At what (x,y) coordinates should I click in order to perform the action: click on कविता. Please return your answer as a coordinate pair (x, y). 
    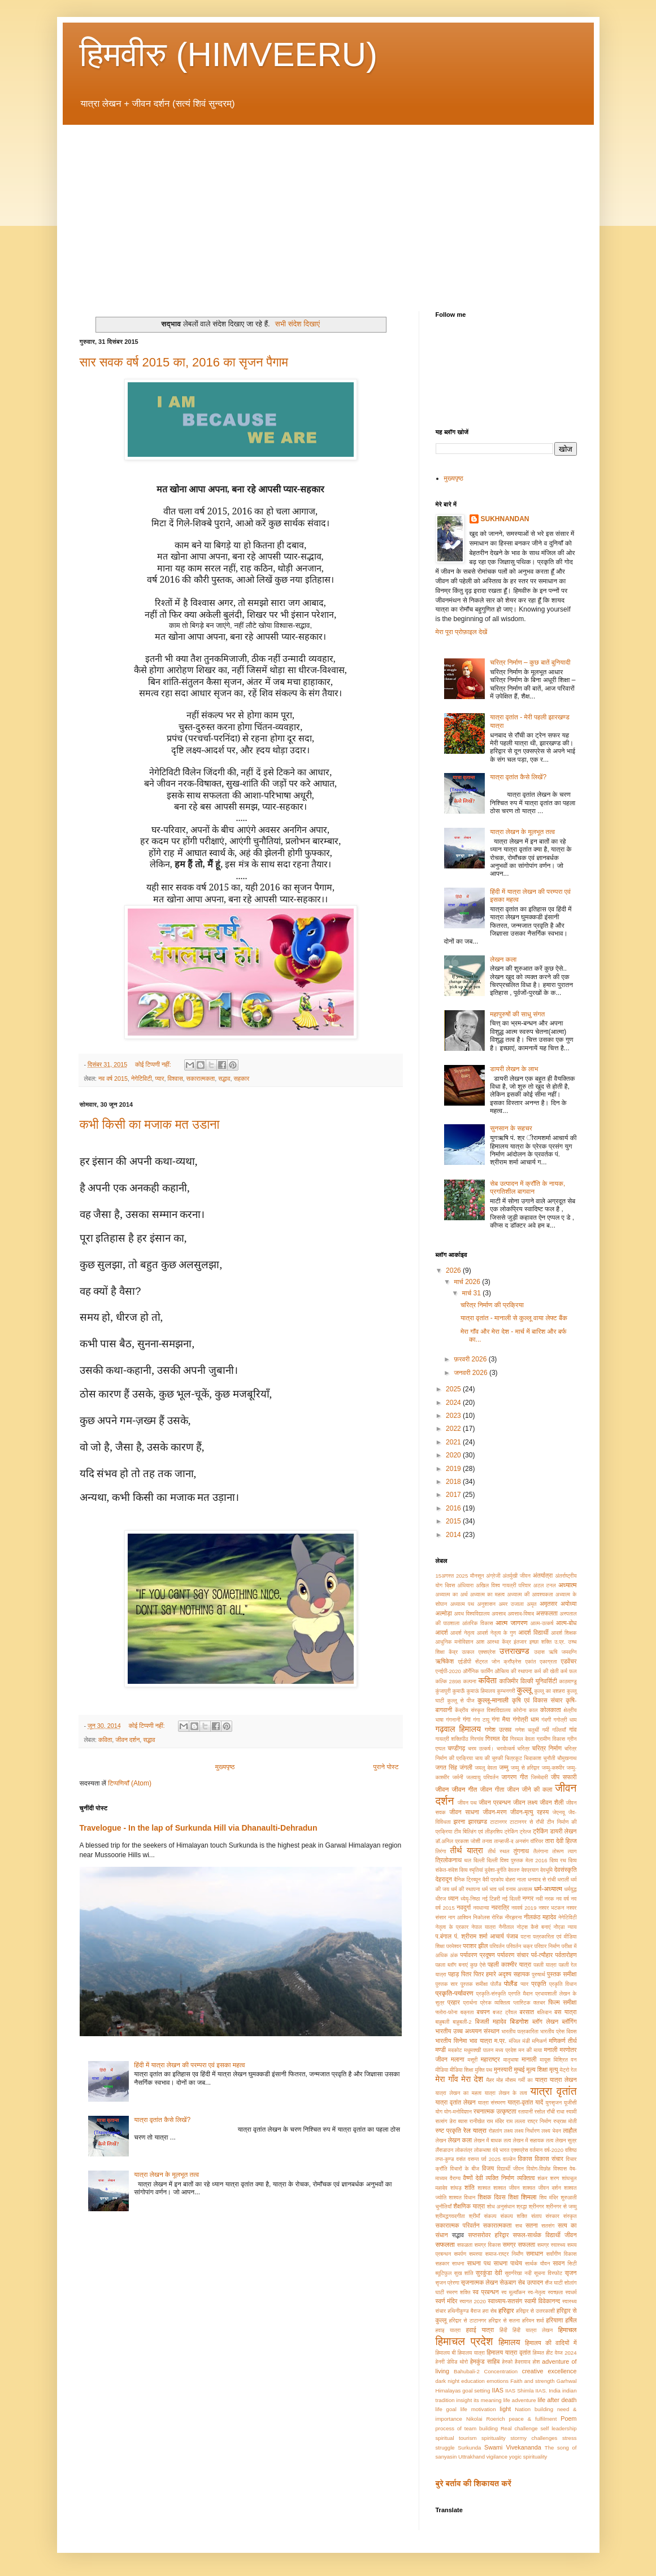
    Looking at the image, I should click on (105, 1739).